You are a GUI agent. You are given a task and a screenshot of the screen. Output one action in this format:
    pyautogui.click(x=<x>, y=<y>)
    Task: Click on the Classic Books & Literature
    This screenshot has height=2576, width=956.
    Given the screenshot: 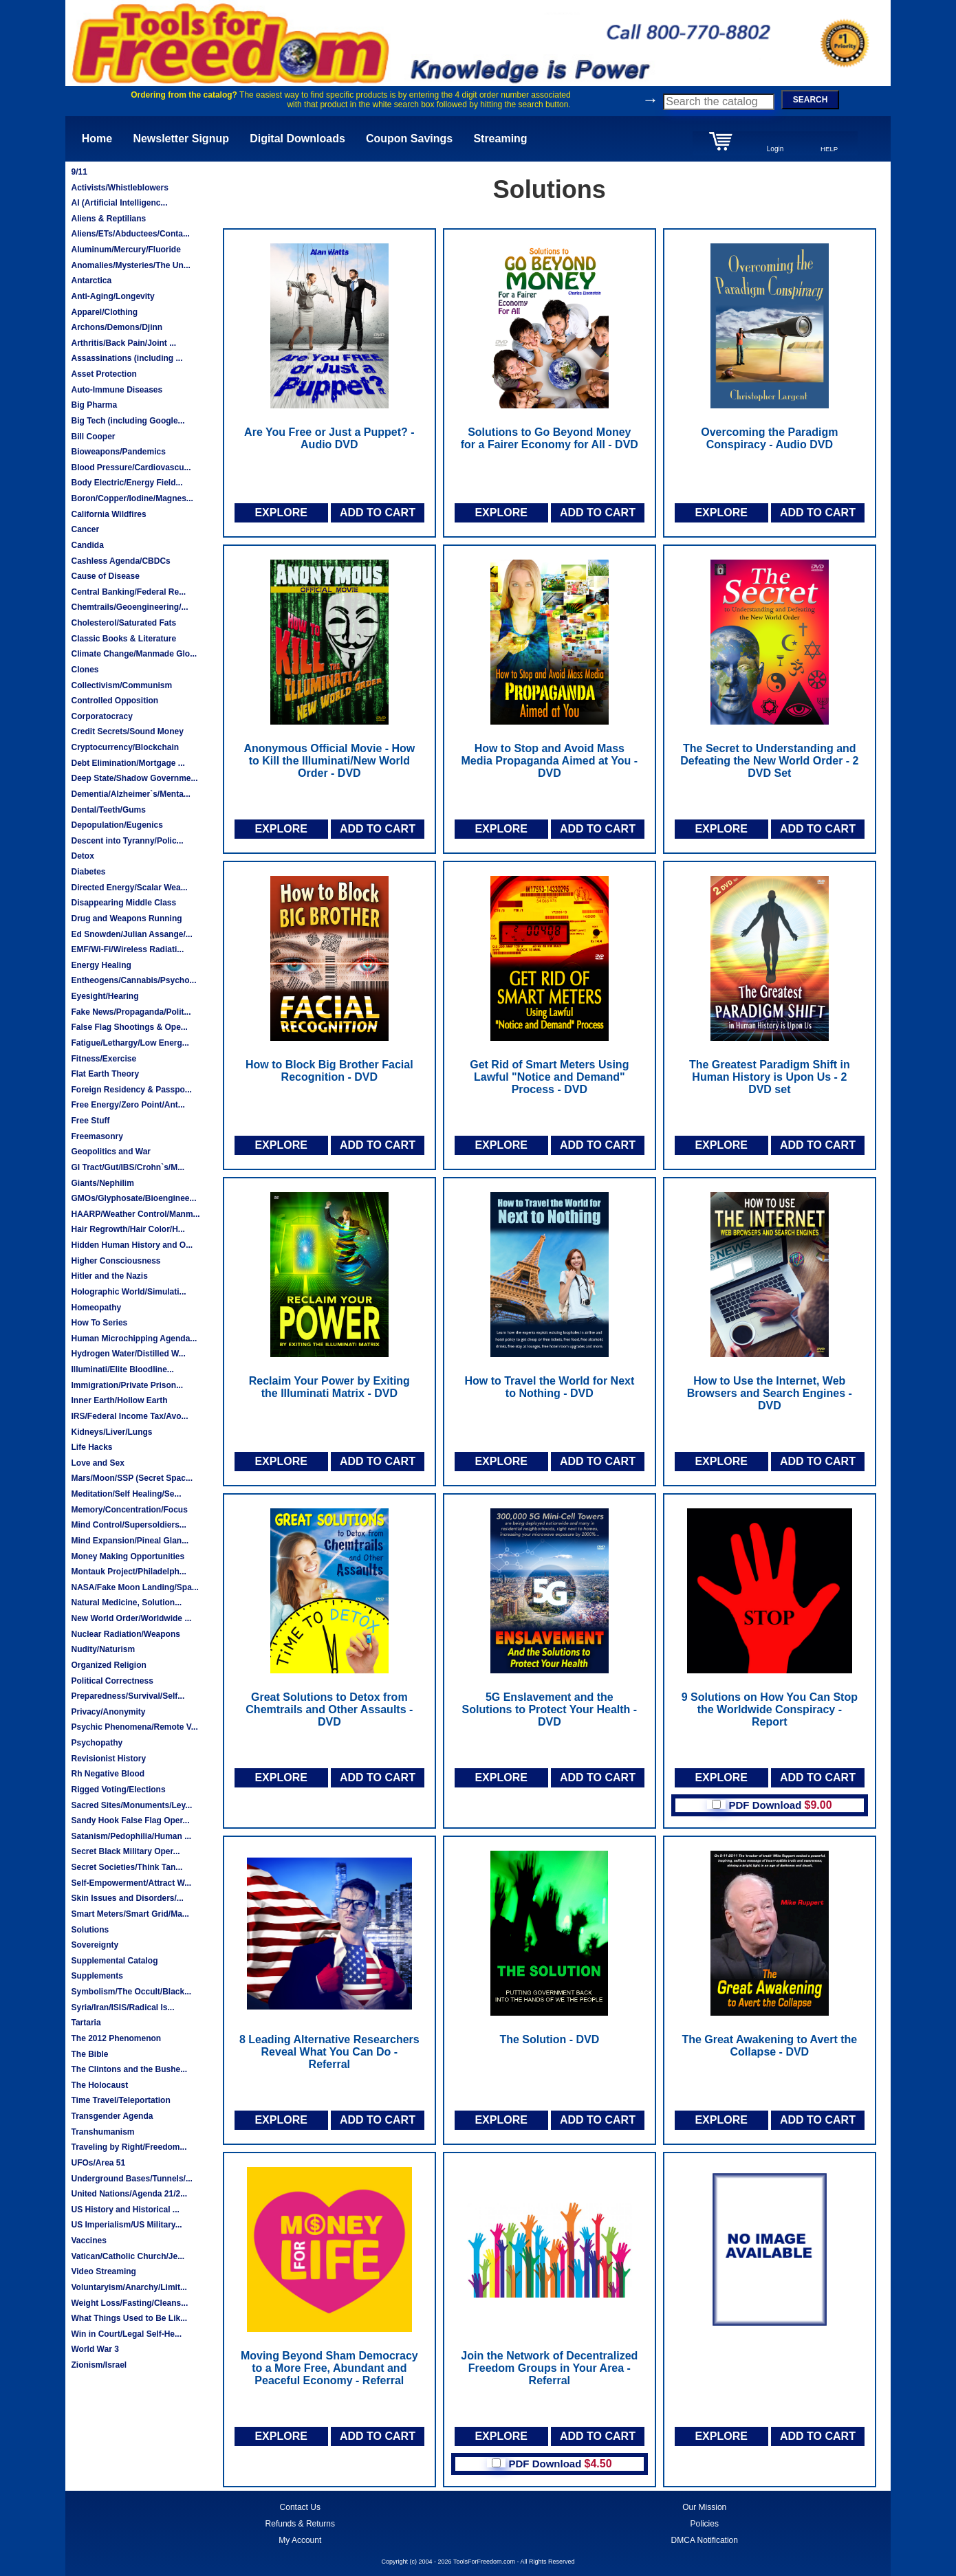 What is the action you would take?
    pyautogui.click(x=123, y=638)
    